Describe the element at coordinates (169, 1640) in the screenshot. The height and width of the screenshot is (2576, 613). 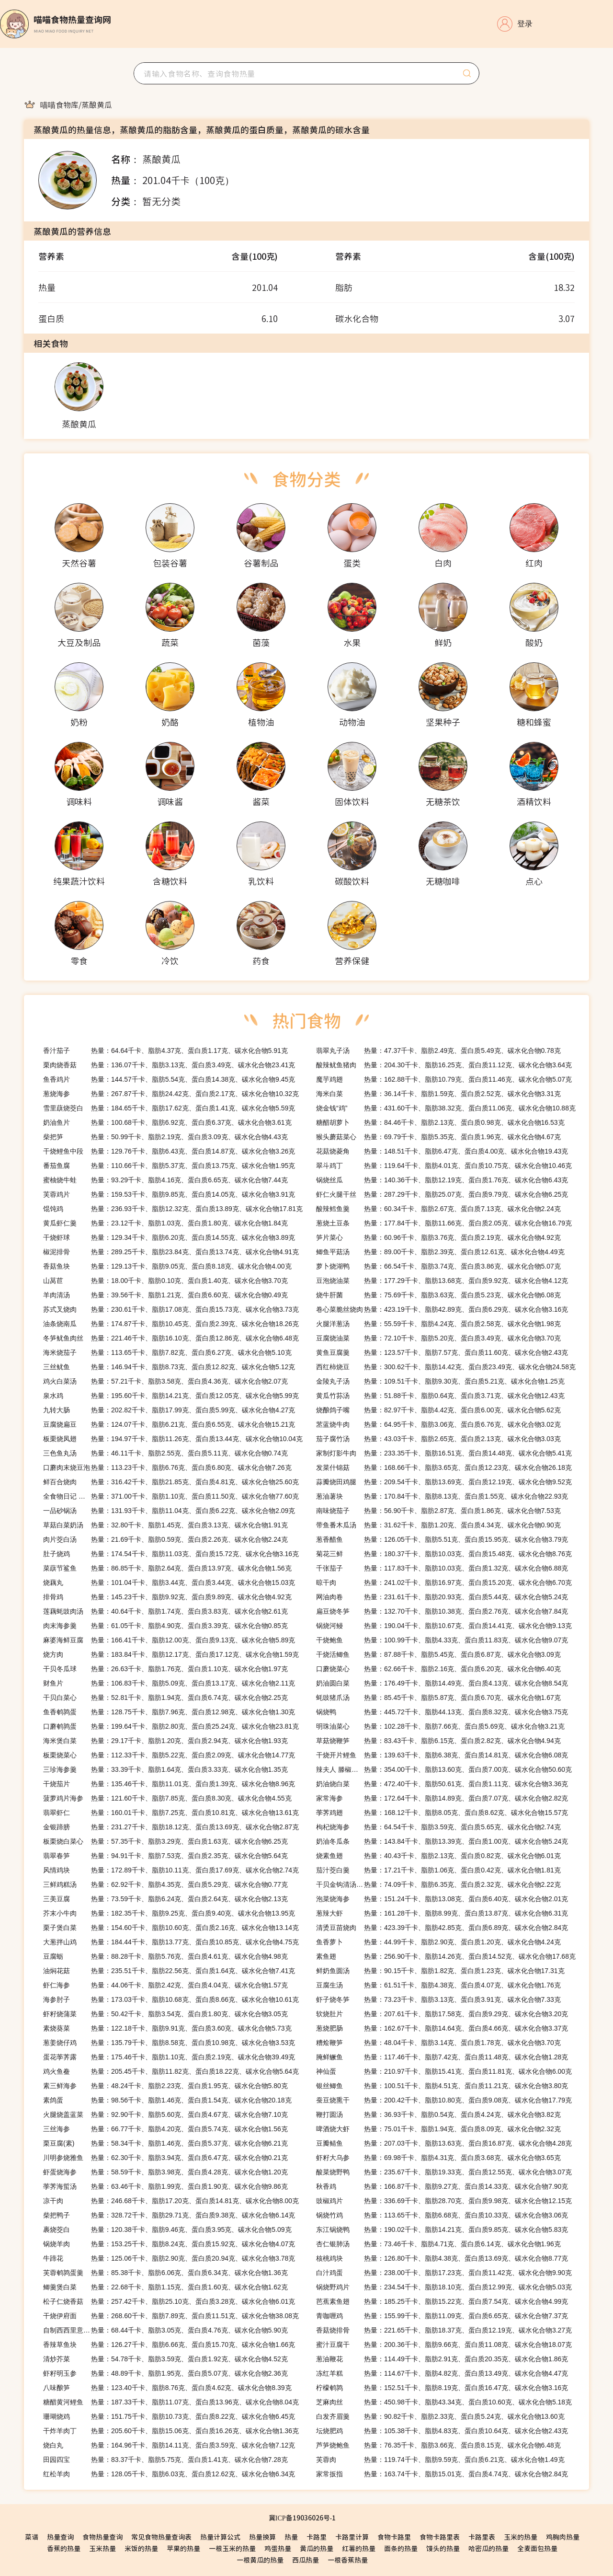
I see `热量：166.41千卡、脂肪12.00克、蛋白质9.13克、碳水化合物5.89克` at that location.